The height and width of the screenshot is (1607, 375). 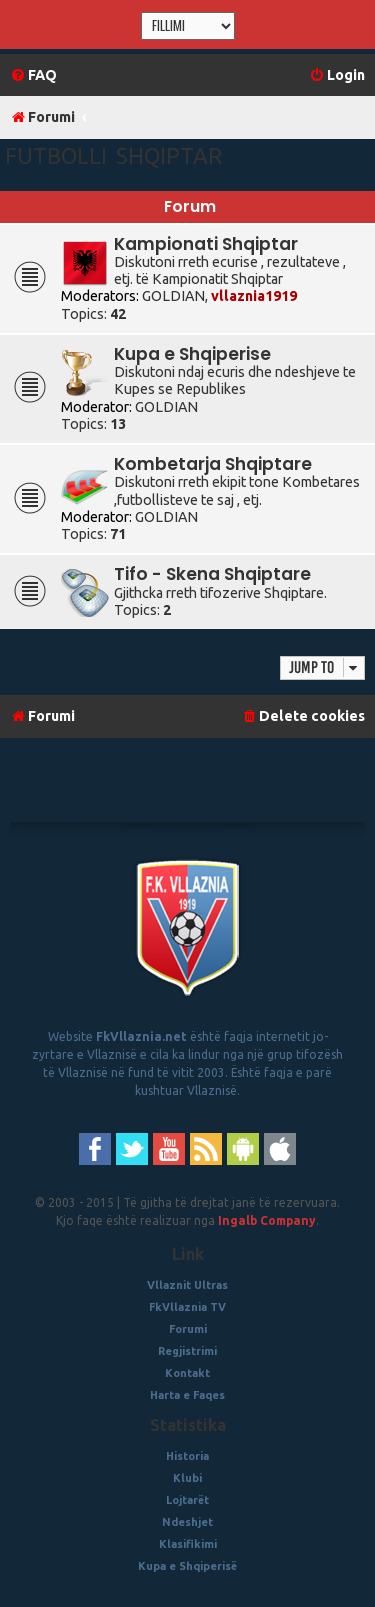 What do you see at coordinates (188, 1329) in the screenshot?
I see `Forumi` at bounding box center [188, 1329].